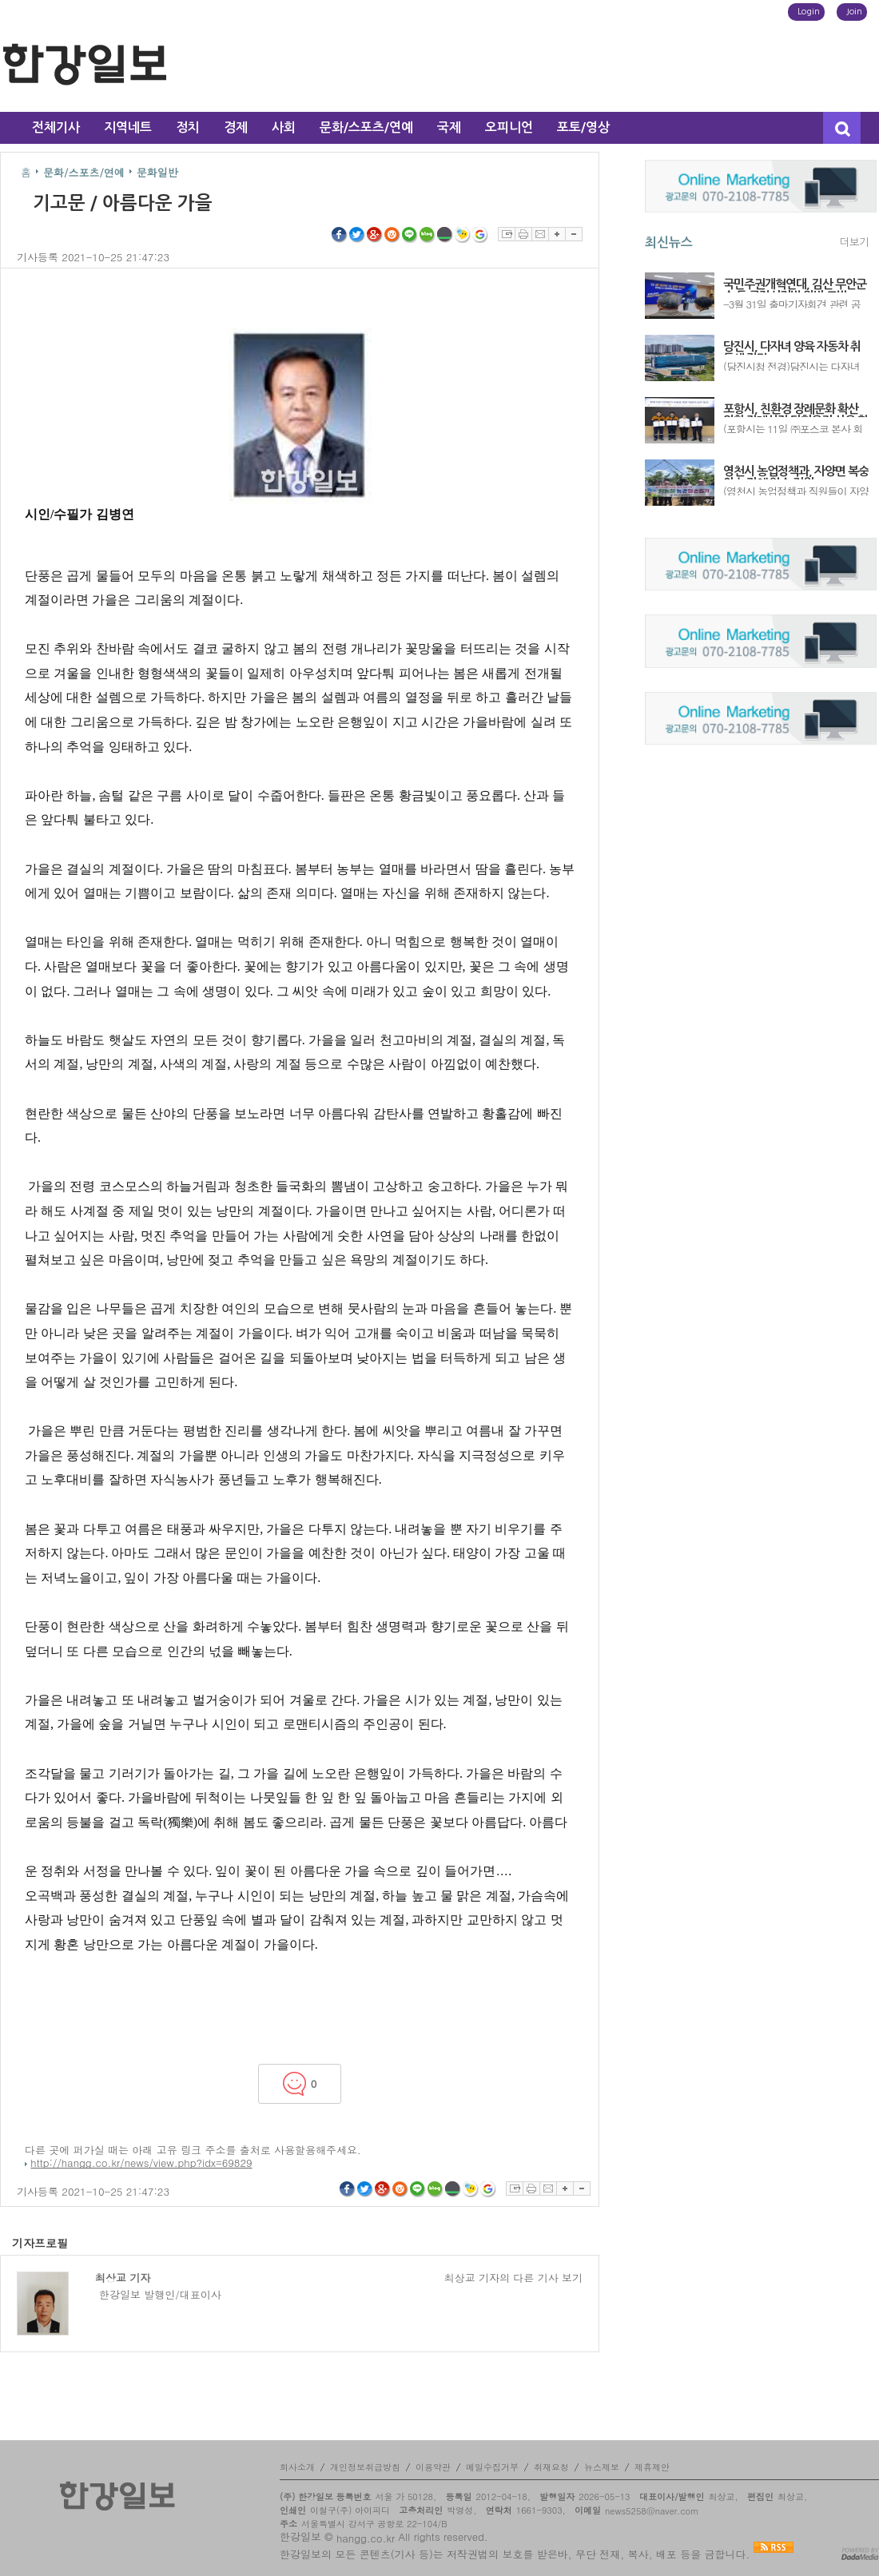 This screenshot has height=2576, width=879. I want to click on hangg.co.kr, so click(365, 2538).